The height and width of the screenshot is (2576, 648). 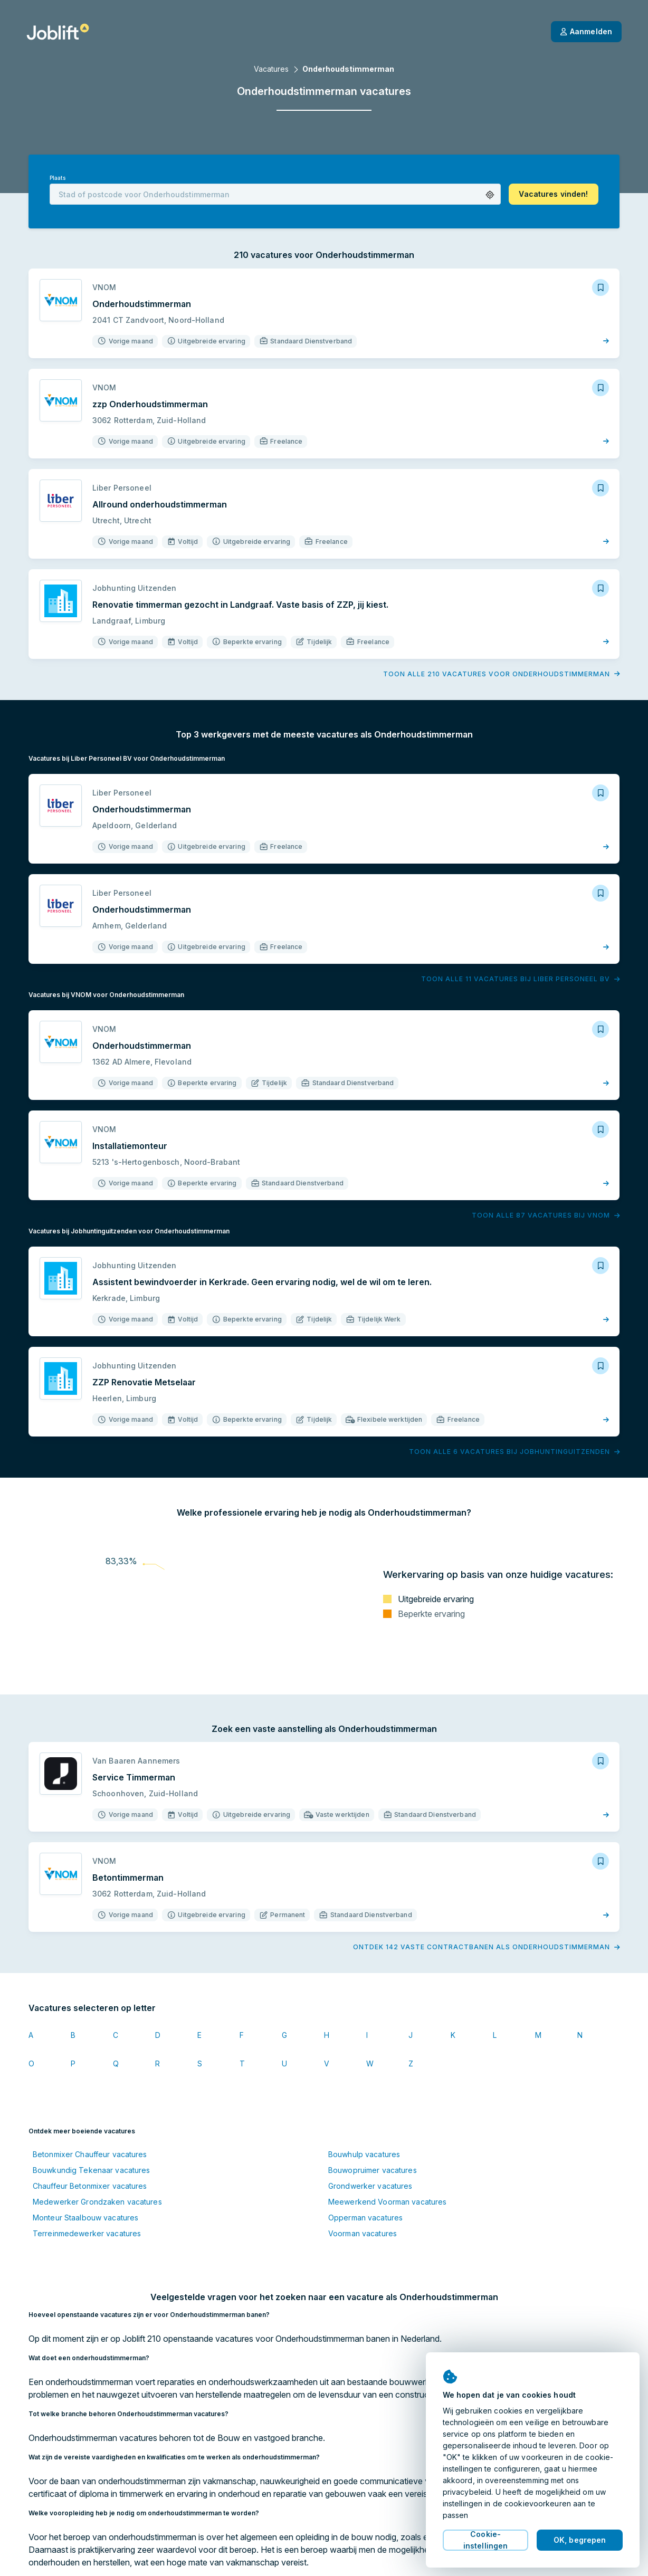 What do you see at coordinates (90, 2154) in the screenshot?
I see `Betonmixer Chauffeur vacatures` at bounding box center [90, 2154].